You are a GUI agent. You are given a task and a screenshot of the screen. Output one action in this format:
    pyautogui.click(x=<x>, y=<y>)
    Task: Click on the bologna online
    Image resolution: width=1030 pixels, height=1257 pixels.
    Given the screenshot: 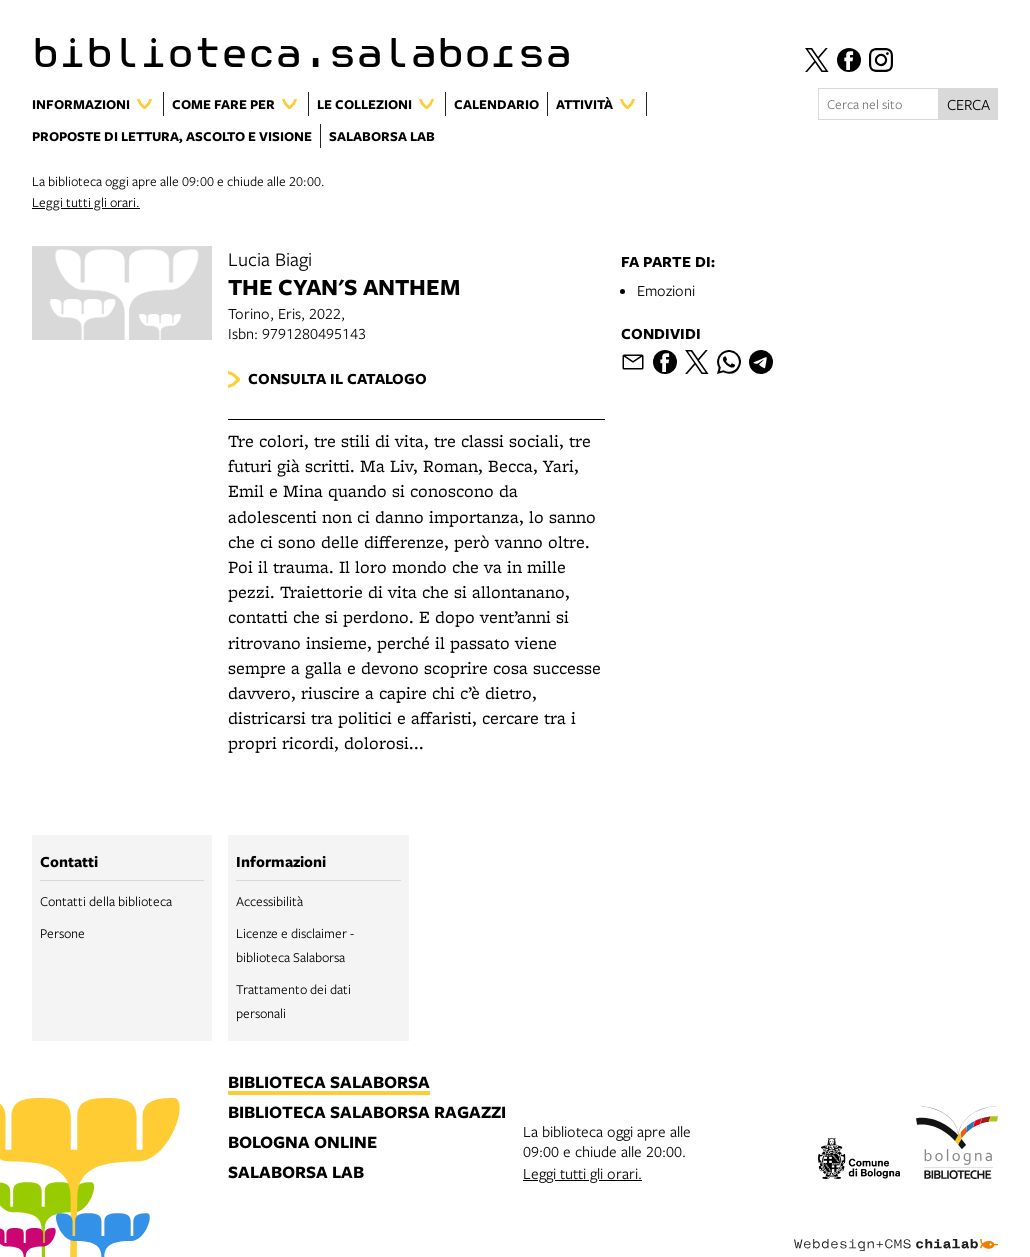 What is the action you would take?
    pyautogui.click(x=302, y=1143)
    